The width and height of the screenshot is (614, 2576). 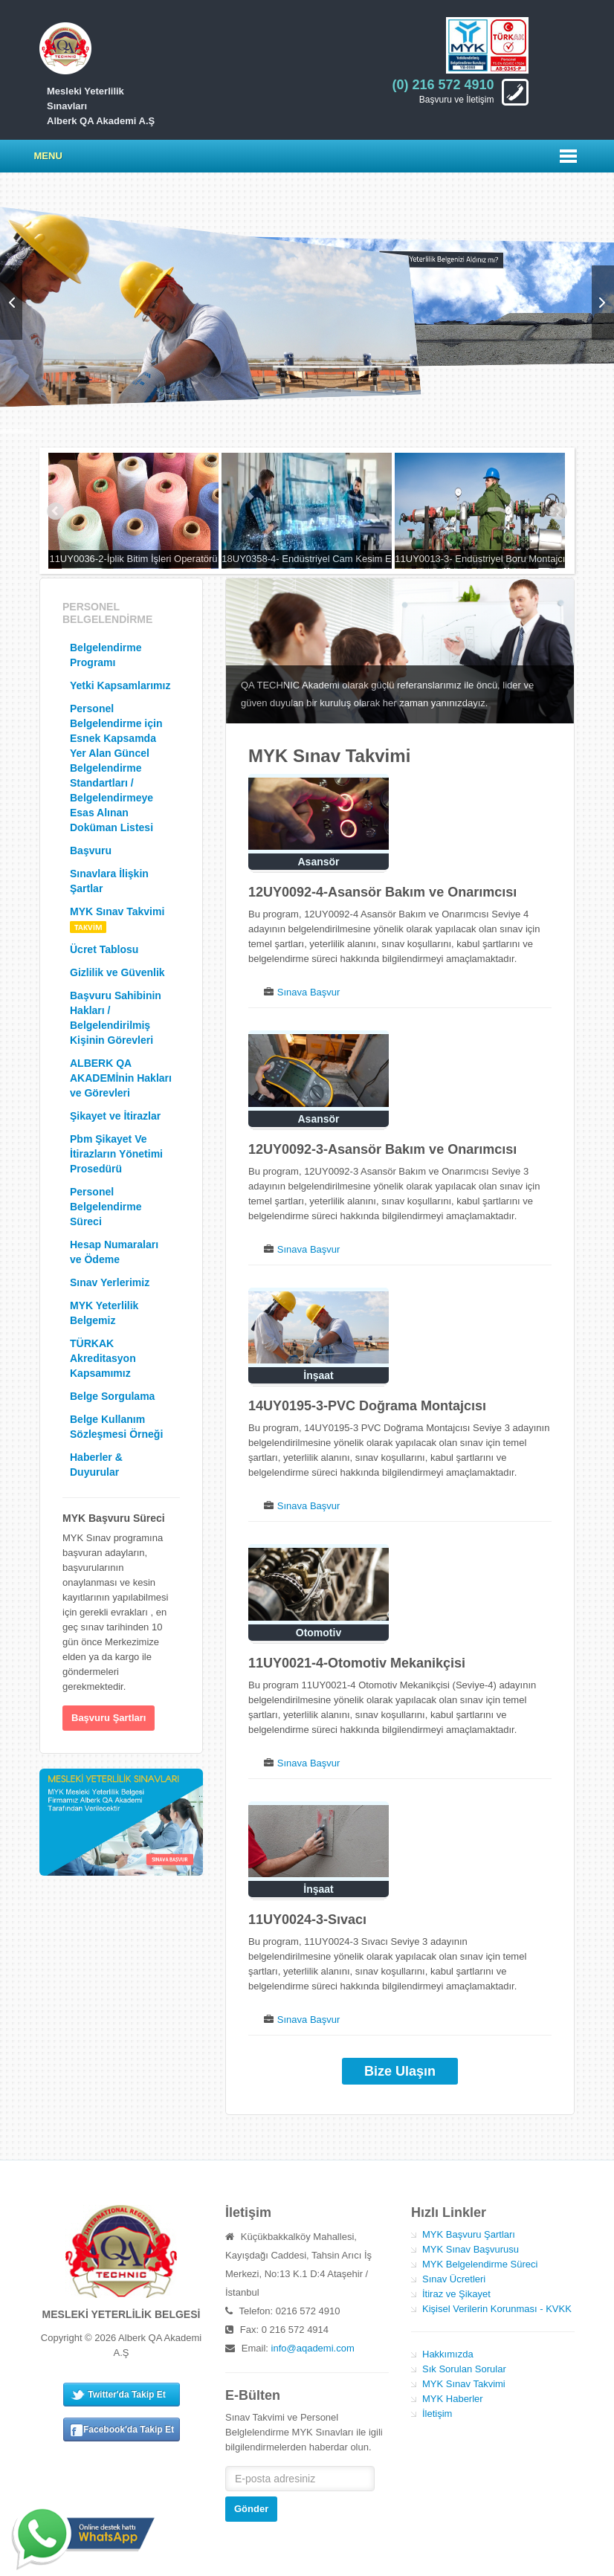 I want to click on Başvuru Sahibinin Hakları / Belgelendirilmiş Kişinin Görevleri, so click(x=115, y=1018).